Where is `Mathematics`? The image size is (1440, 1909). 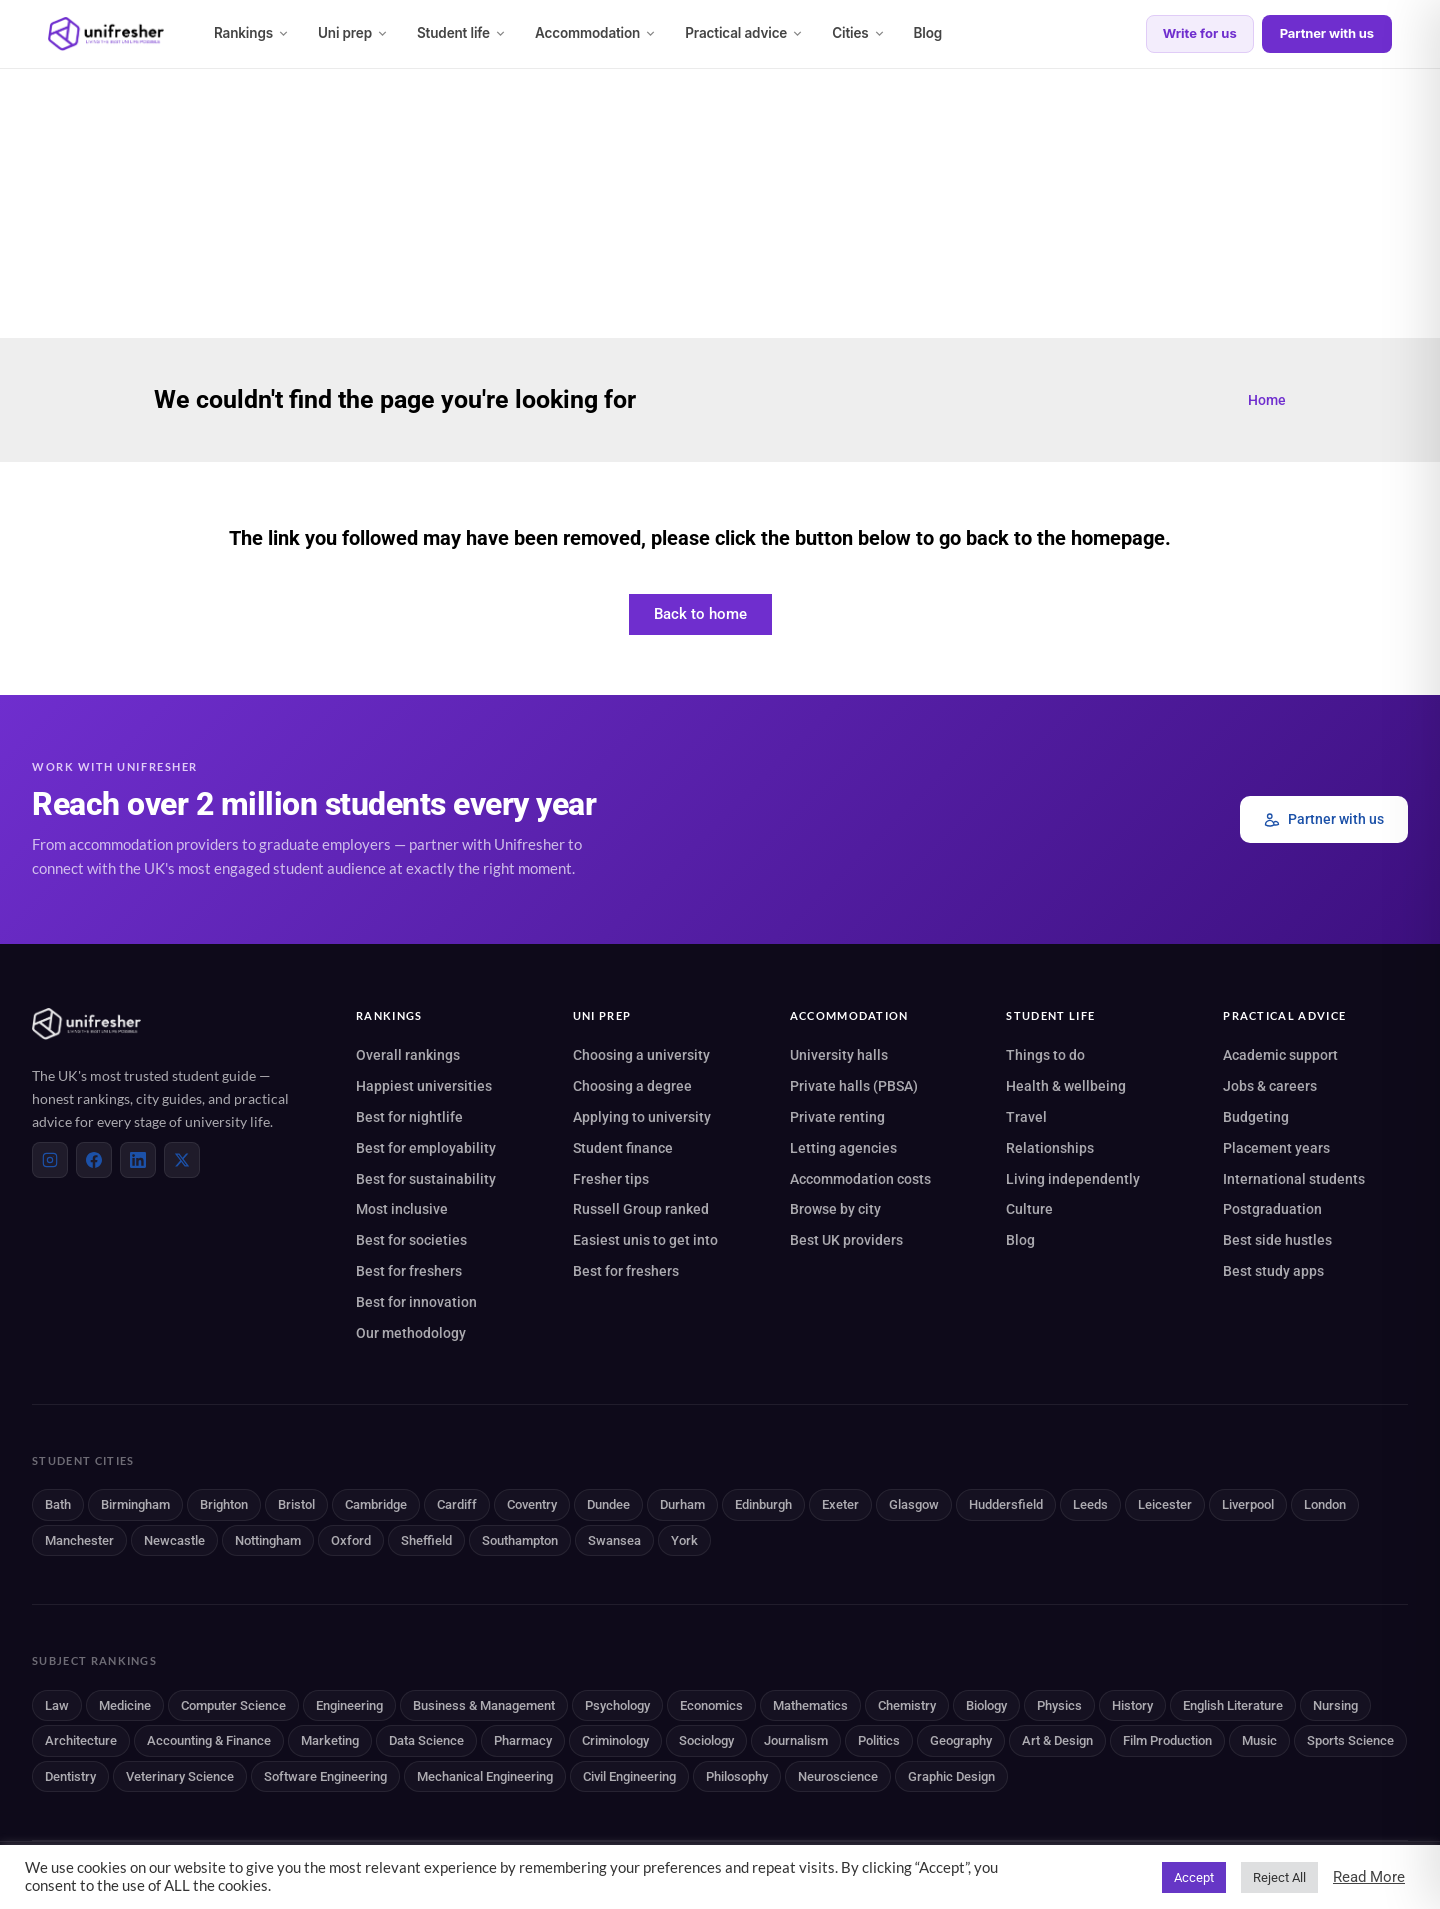
Mathematics is located at coordinates (810, 1705).